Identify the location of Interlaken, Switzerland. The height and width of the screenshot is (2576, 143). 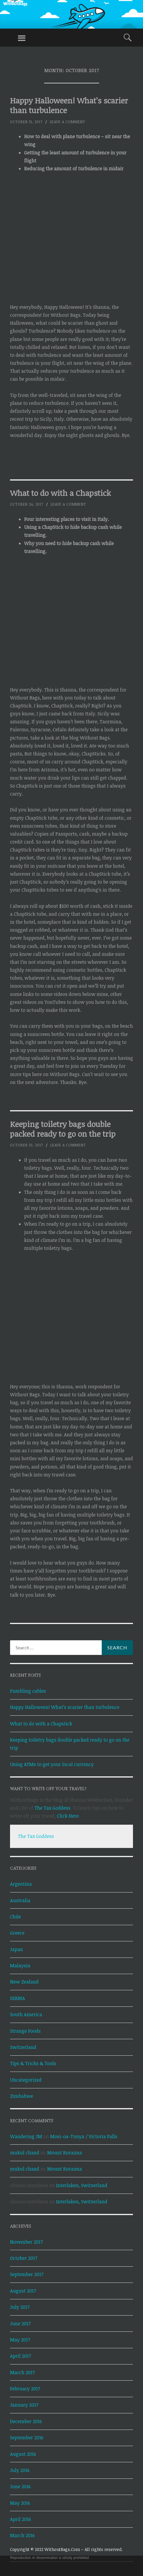
(81, 2185).